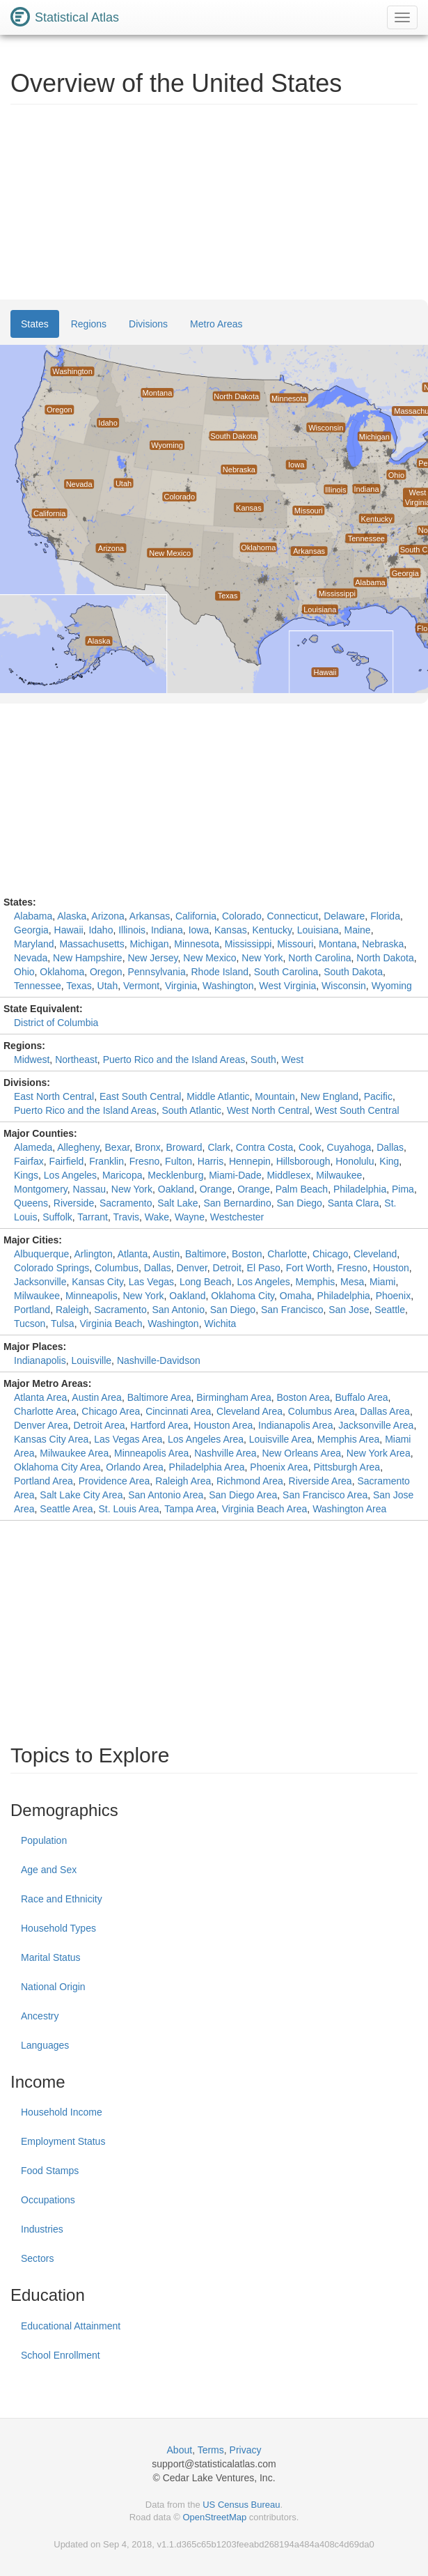 The image size is (428, 2576). Describe the element at coordinates (53, 1986) in the screenshot. I see `National Origin` at that location.